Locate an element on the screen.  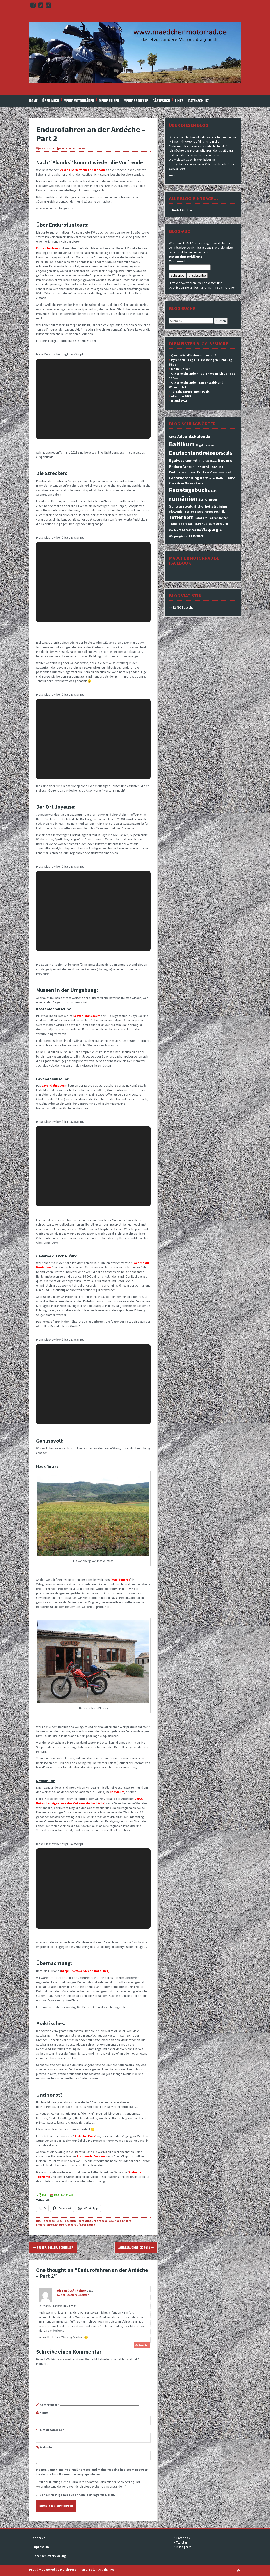
Mädchenmotorrad bei facebook is located at coordinates (195, 560).